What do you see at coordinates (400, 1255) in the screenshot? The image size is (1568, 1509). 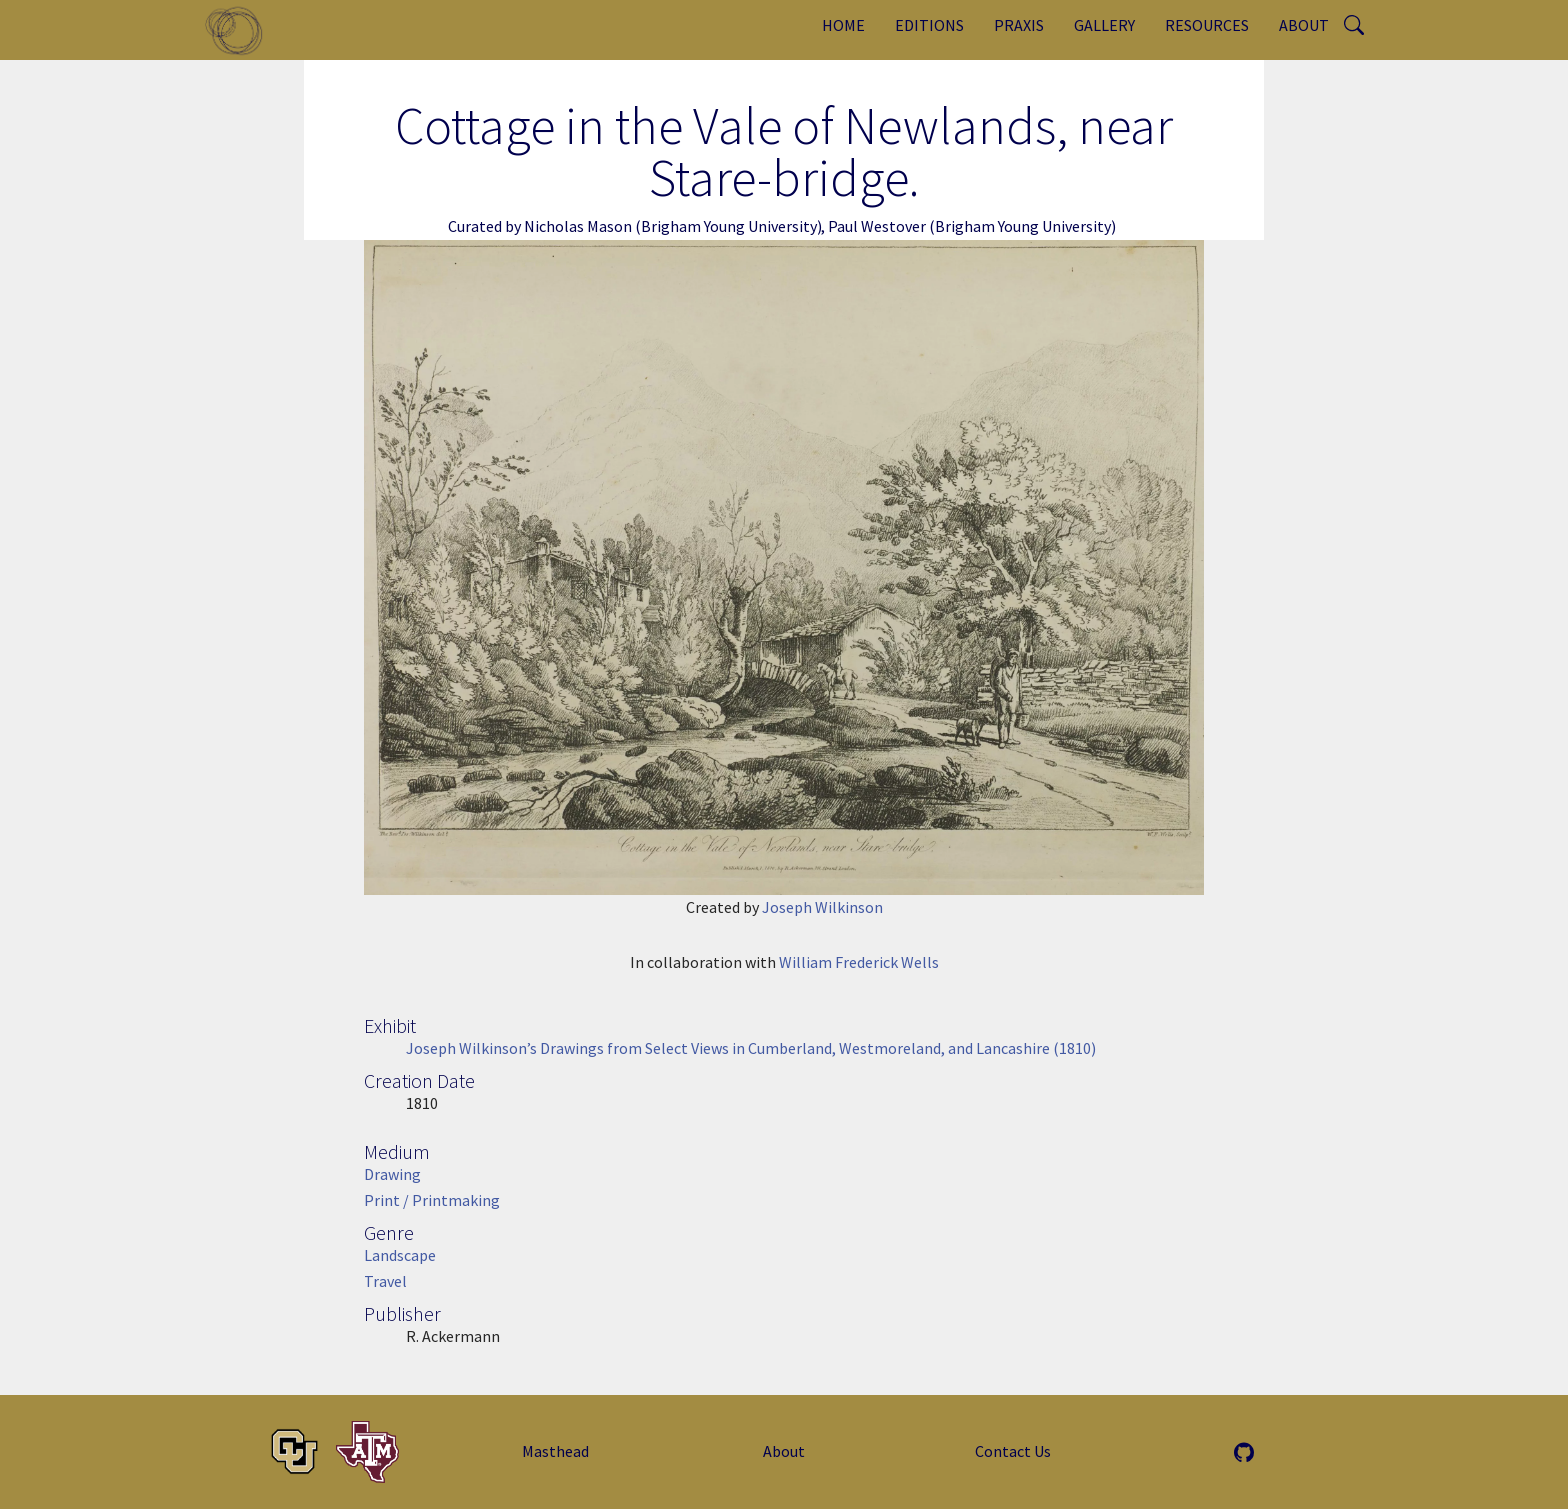 I see `Landscape` at bounding box center [400, 1255].